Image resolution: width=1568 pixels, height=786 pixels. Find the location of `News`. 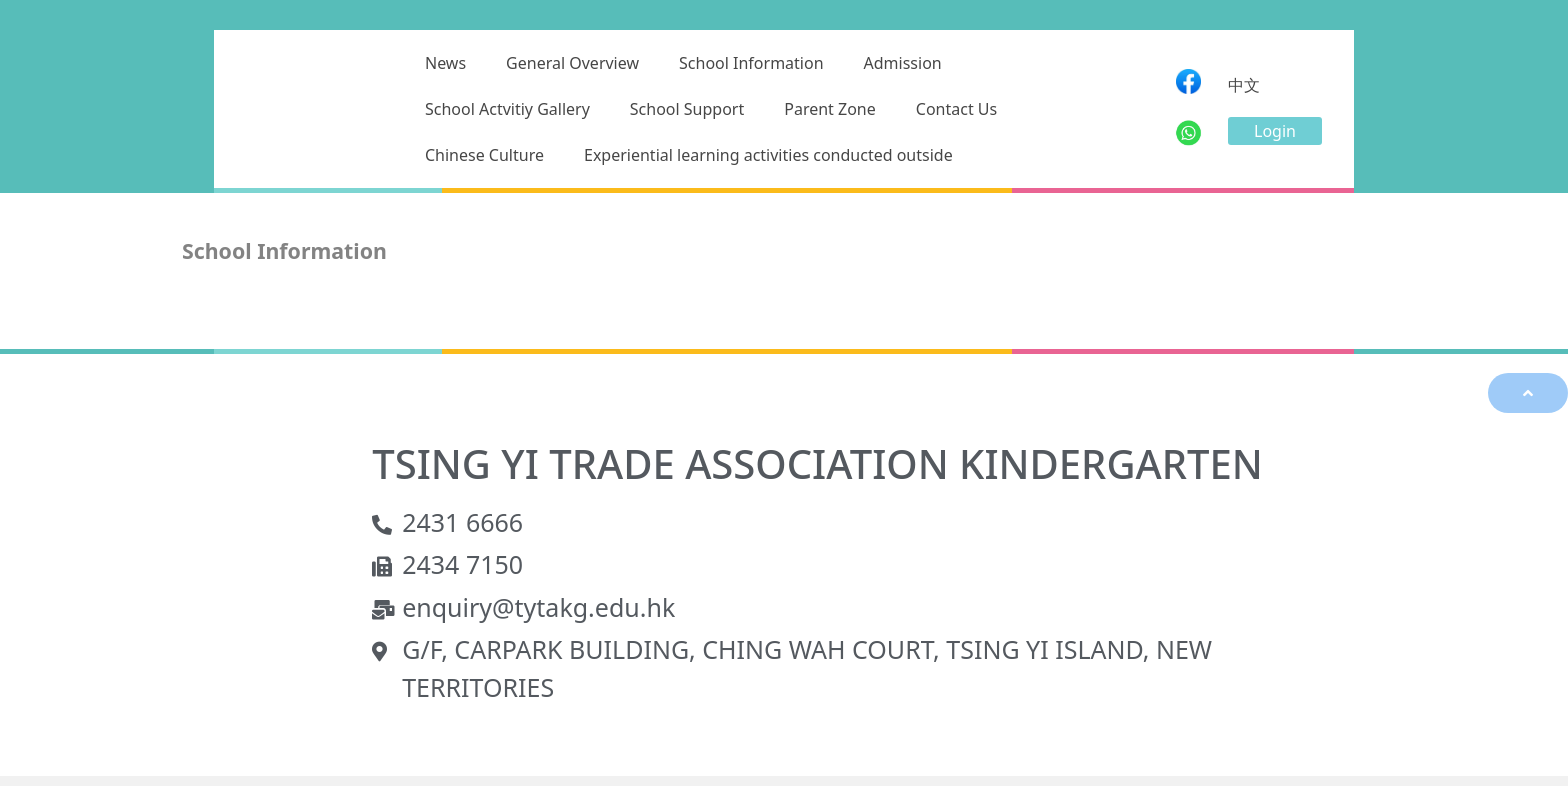

News is located at coordinates (445, 63).